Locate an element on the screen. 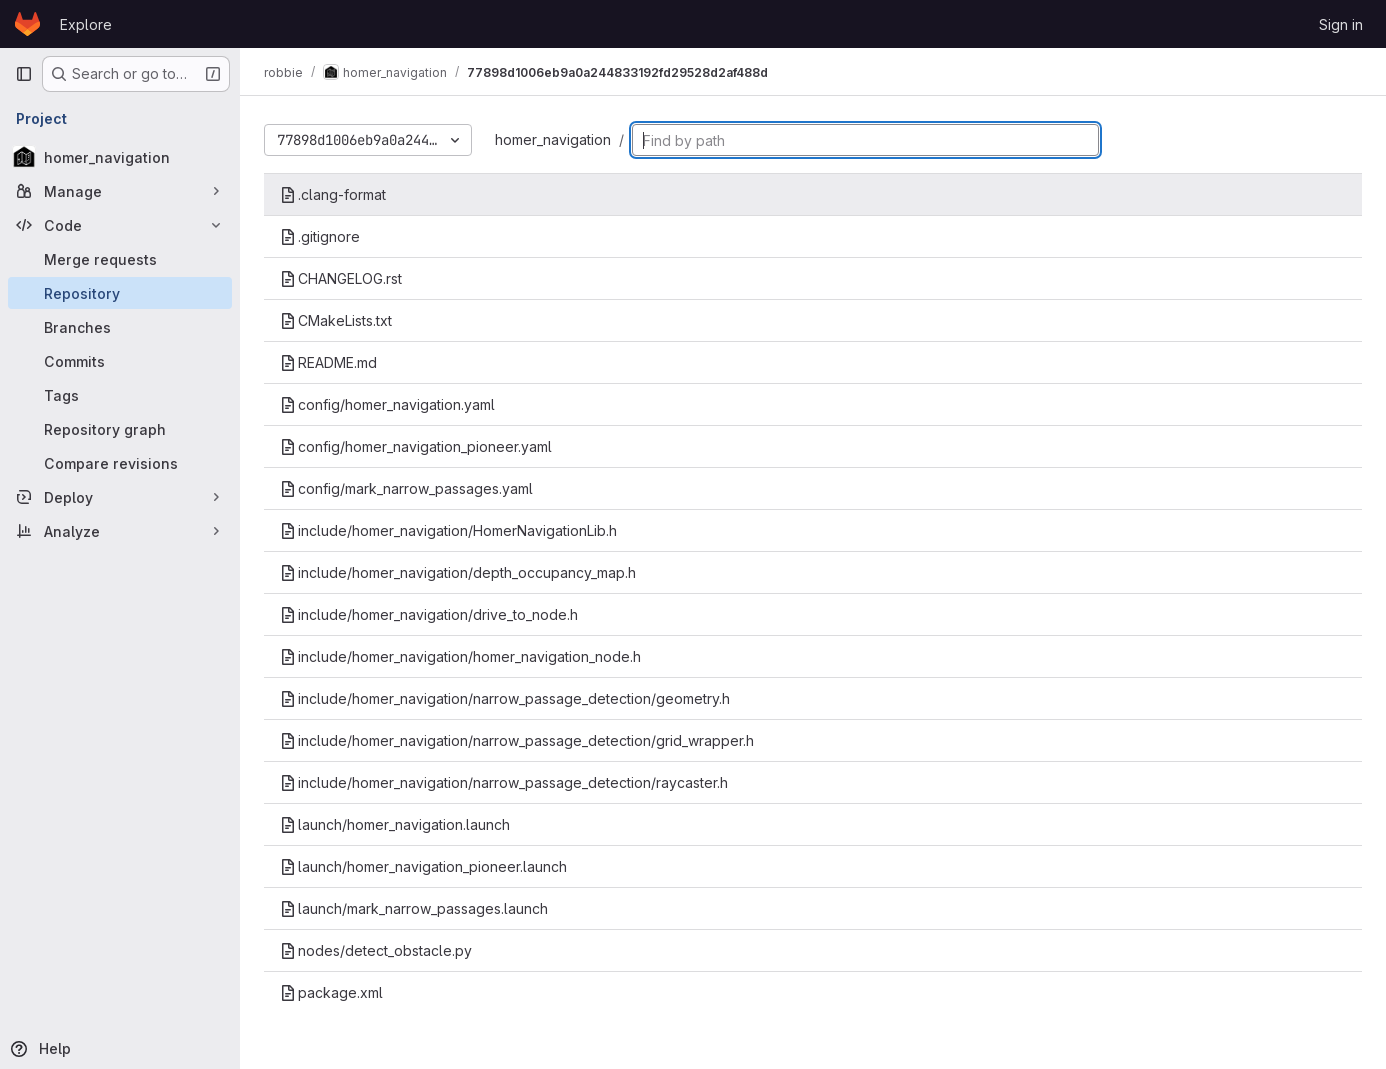 Image resolution: width=1386 pixels, height=1069 pixels. [Compare revisions] is located at coordinates (120, 463).